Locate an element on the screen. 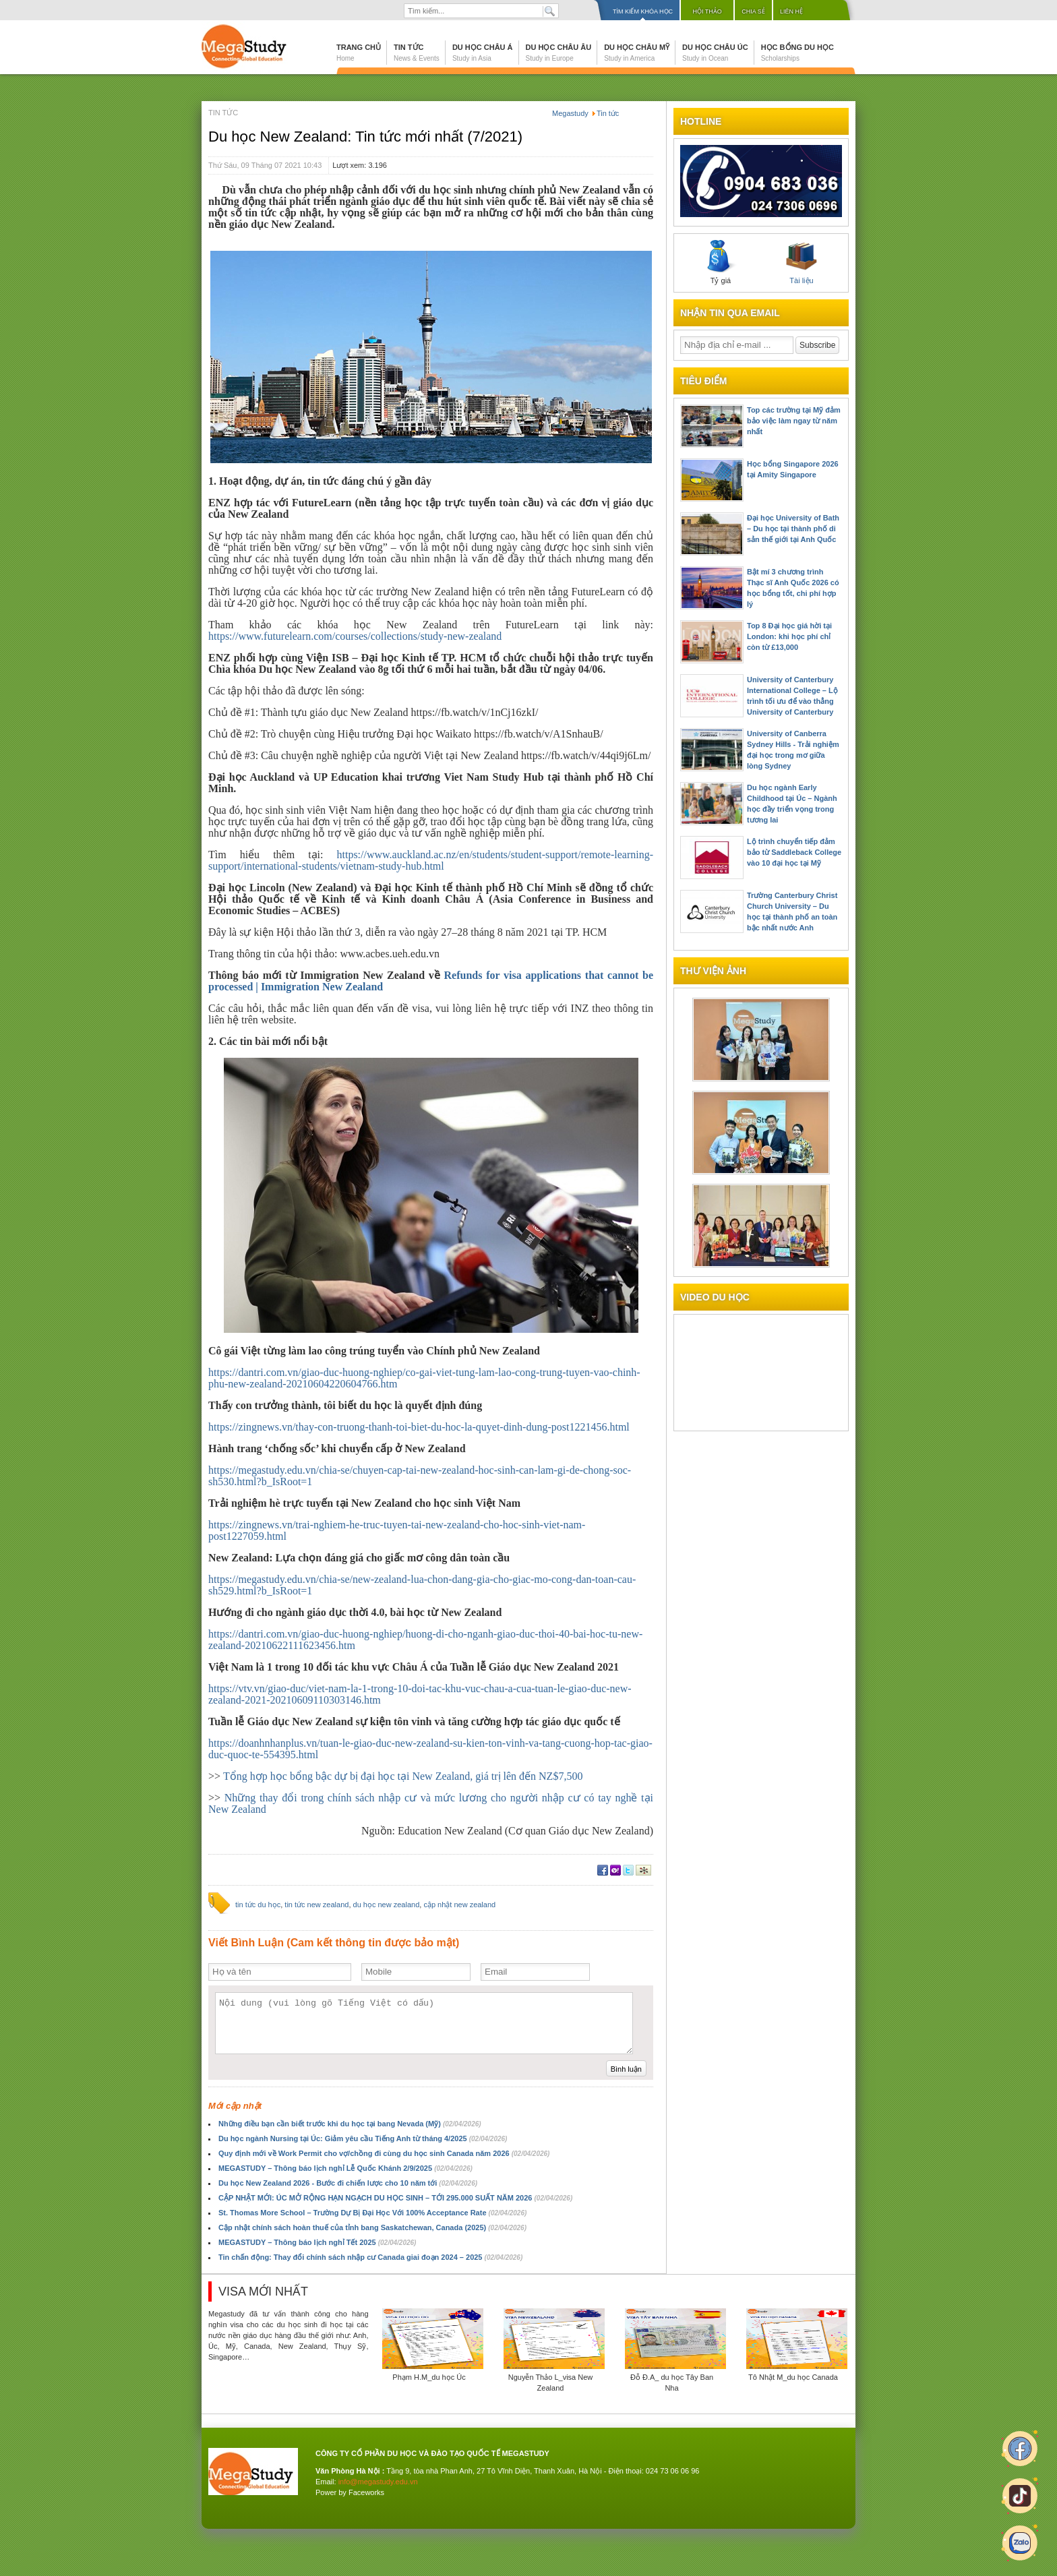 The image size is (1057, 2576). Lộ trình chuyển tiếp đảm bảo từ Saddleback College vào 10 đại học tại Mỹ is located at coordinates (794, 852).